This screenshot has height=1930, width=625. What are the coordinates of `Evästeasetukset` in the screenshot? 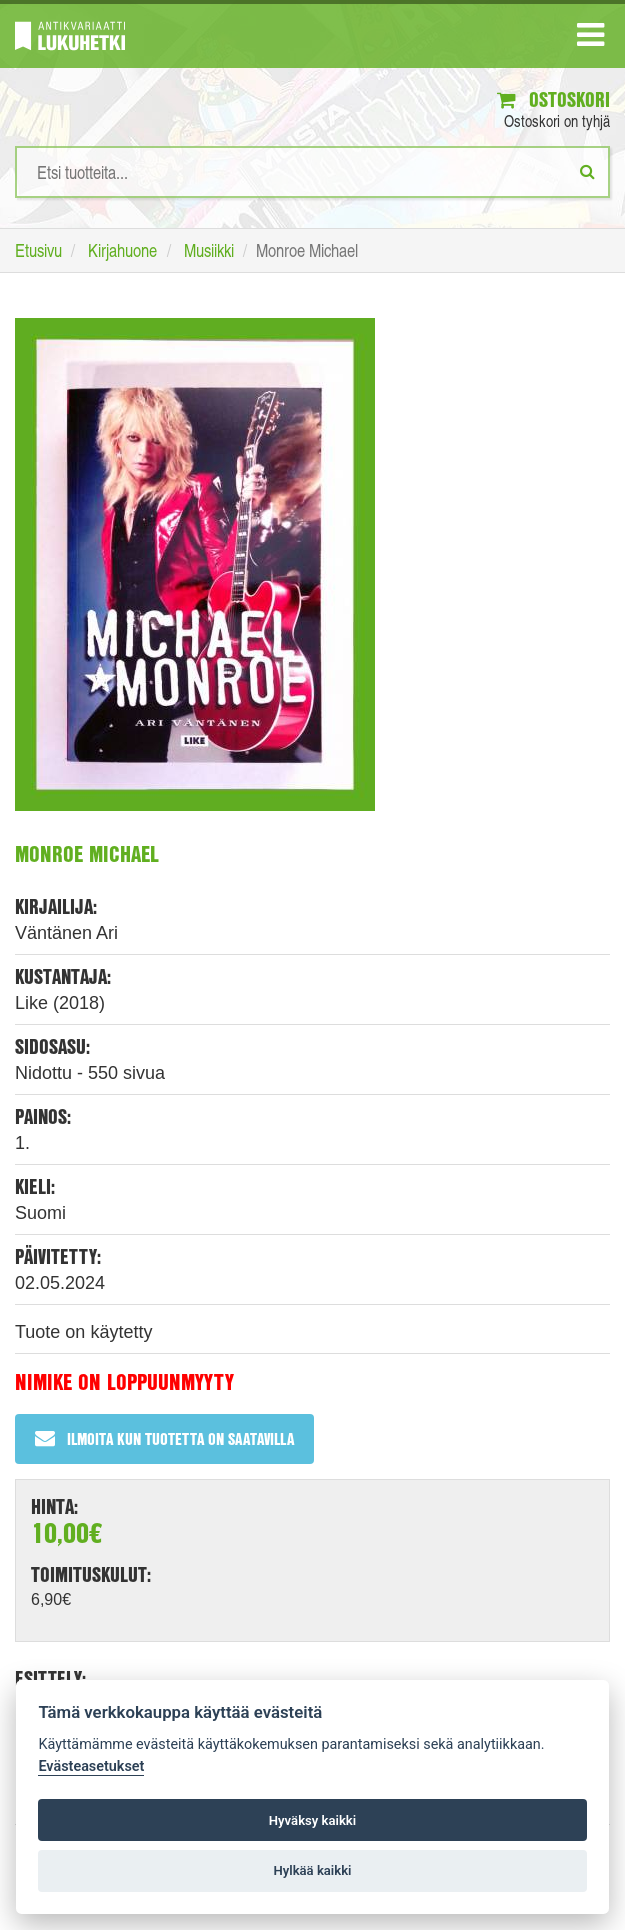 It's located at (91, 1766).